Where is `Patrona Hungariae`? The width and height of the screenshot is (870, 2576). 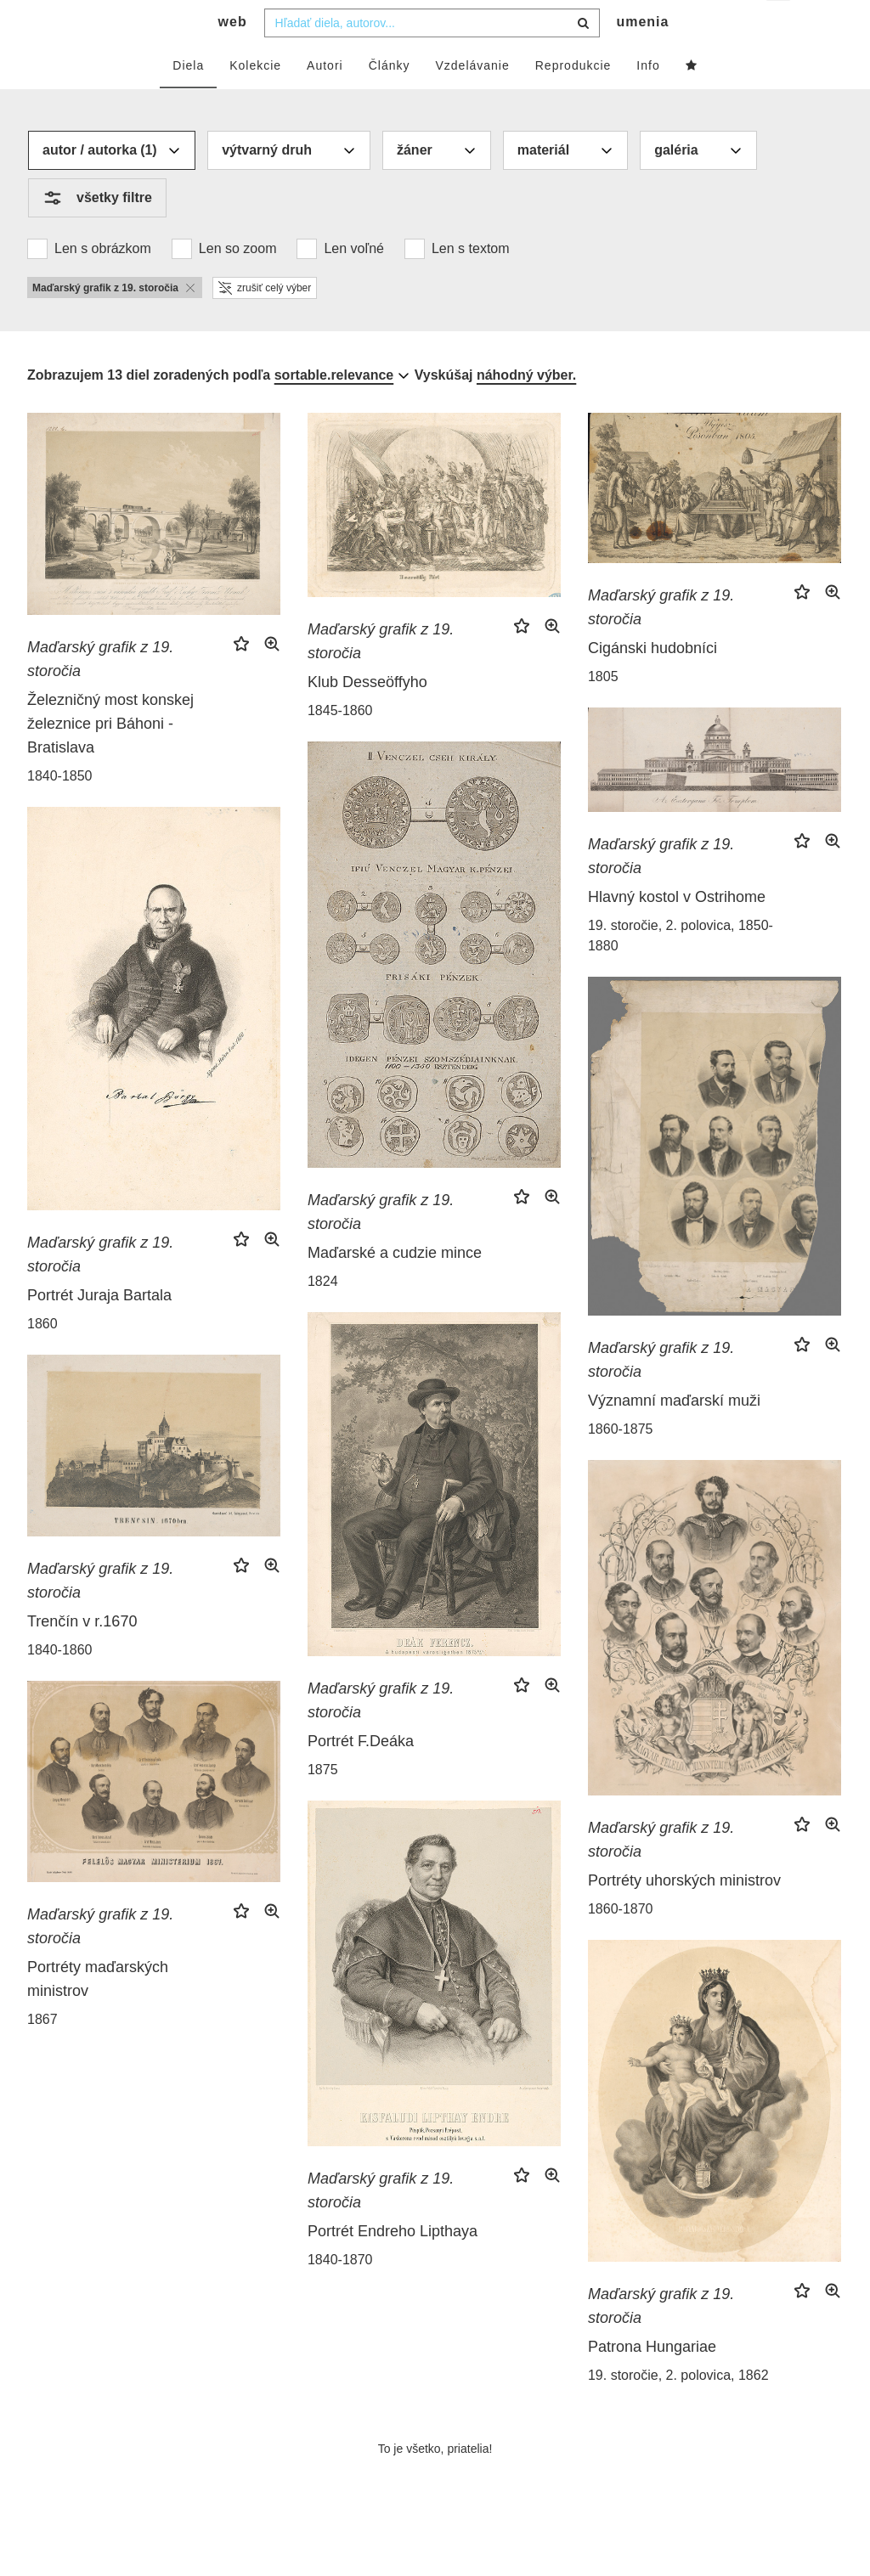 Patrona Hungariae is located at coordinates (652, 2380).